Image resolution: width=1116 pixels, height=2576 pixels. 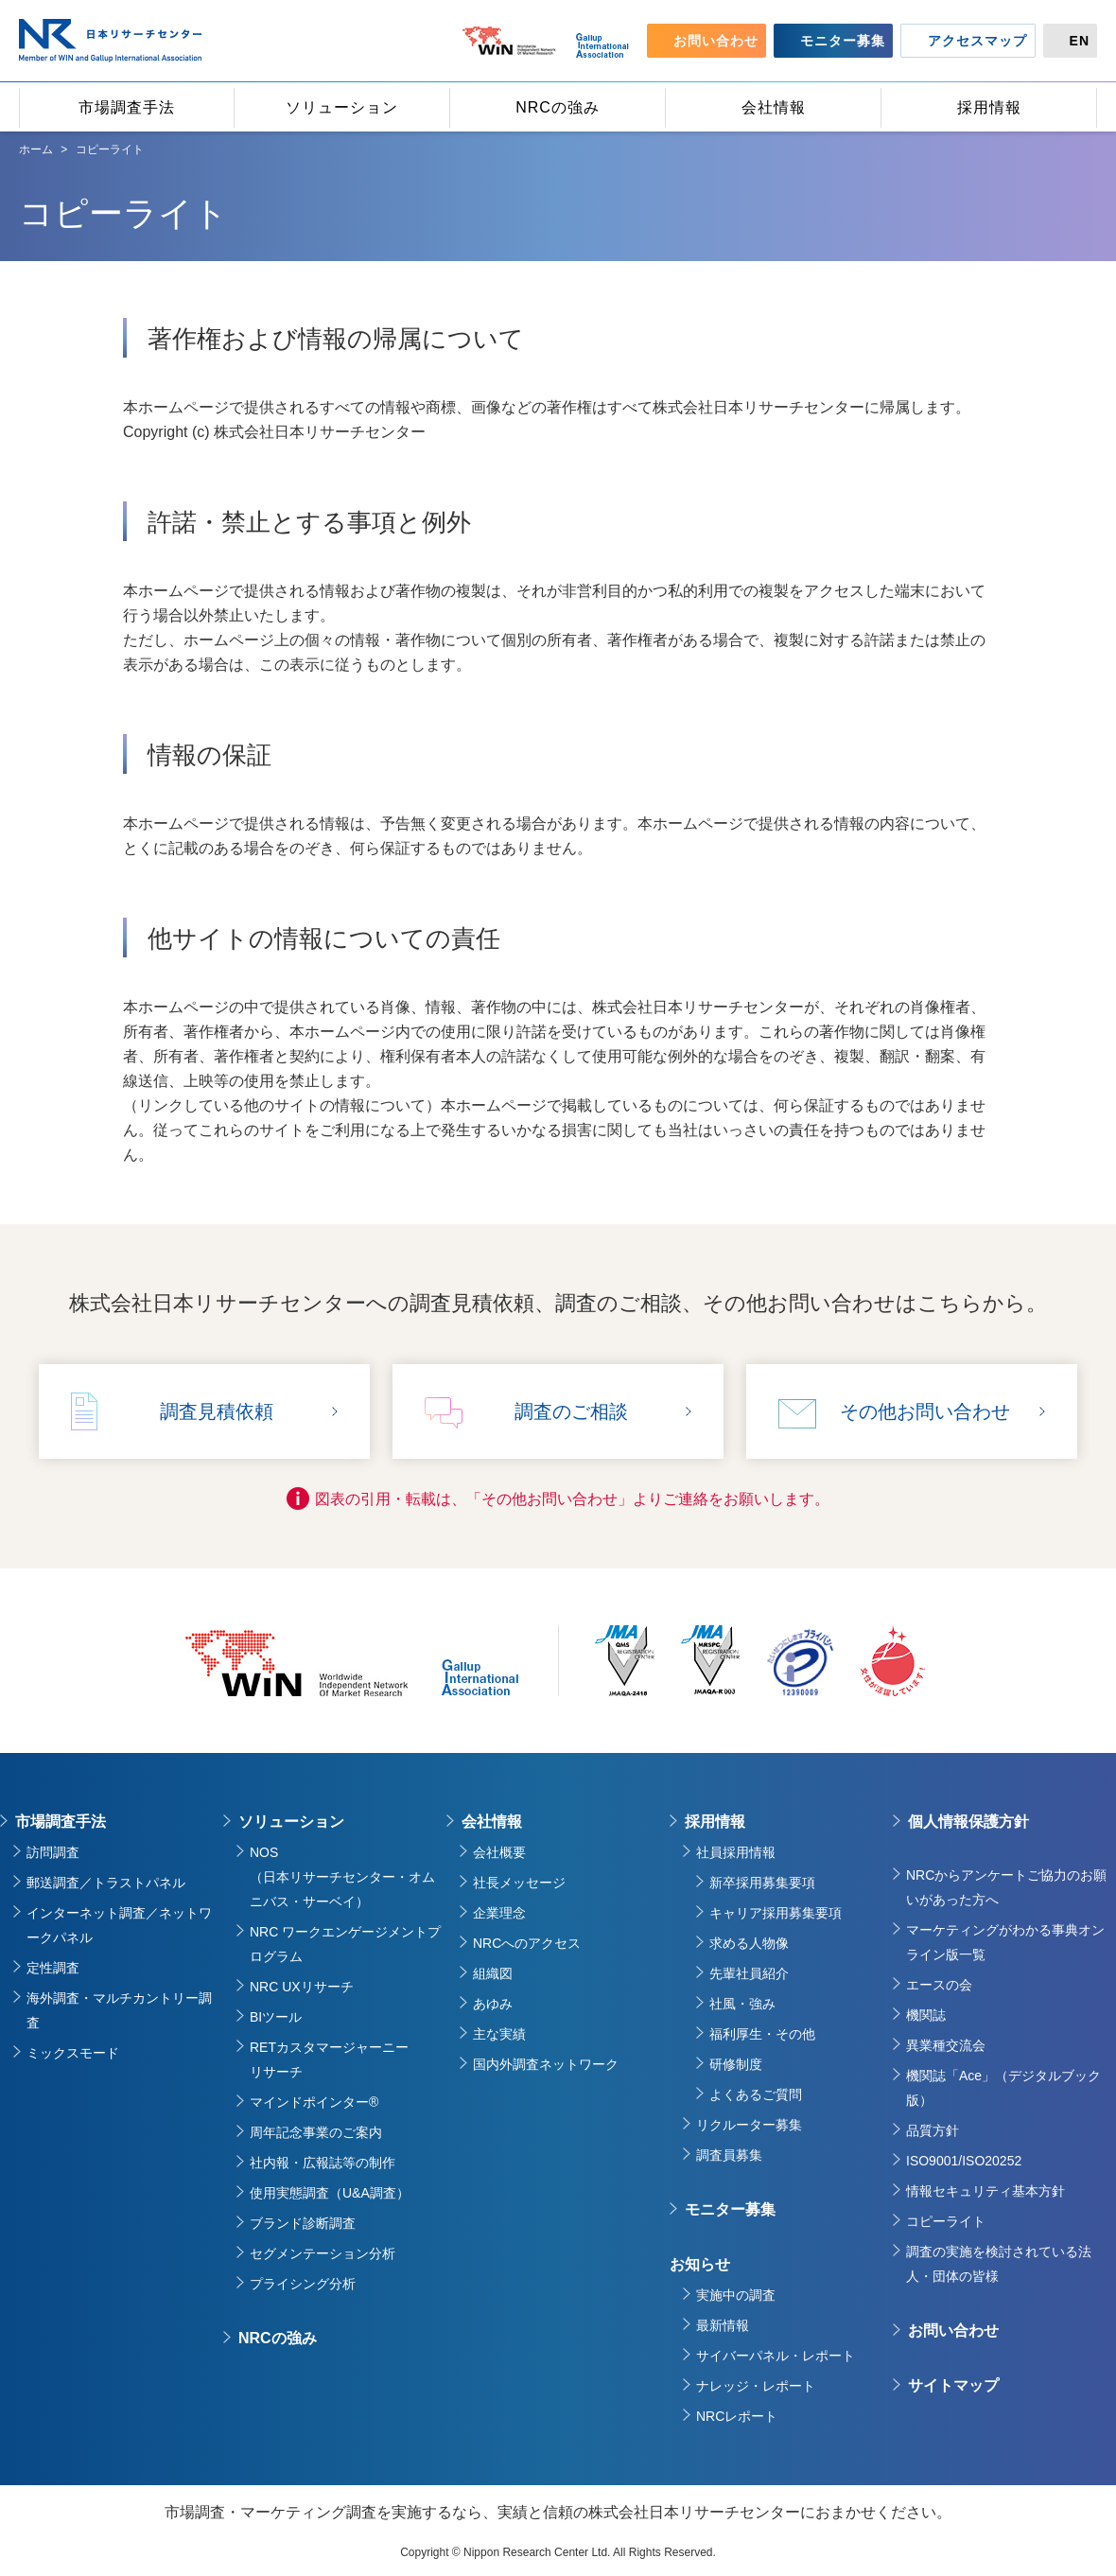 I want to click on 社長メッセージ, so click(x=519, y=1882).